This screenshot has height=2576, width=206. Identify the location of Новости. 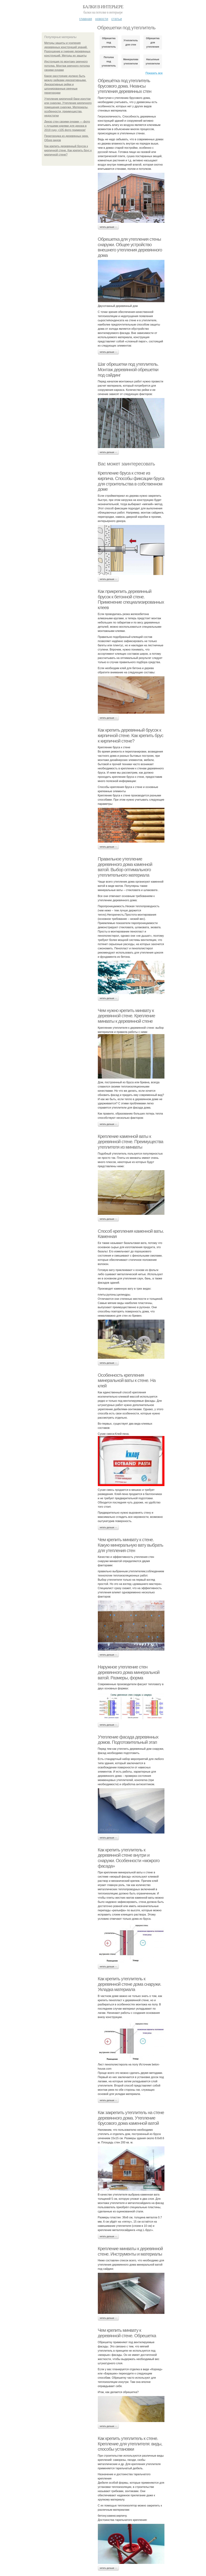
(101, 19).